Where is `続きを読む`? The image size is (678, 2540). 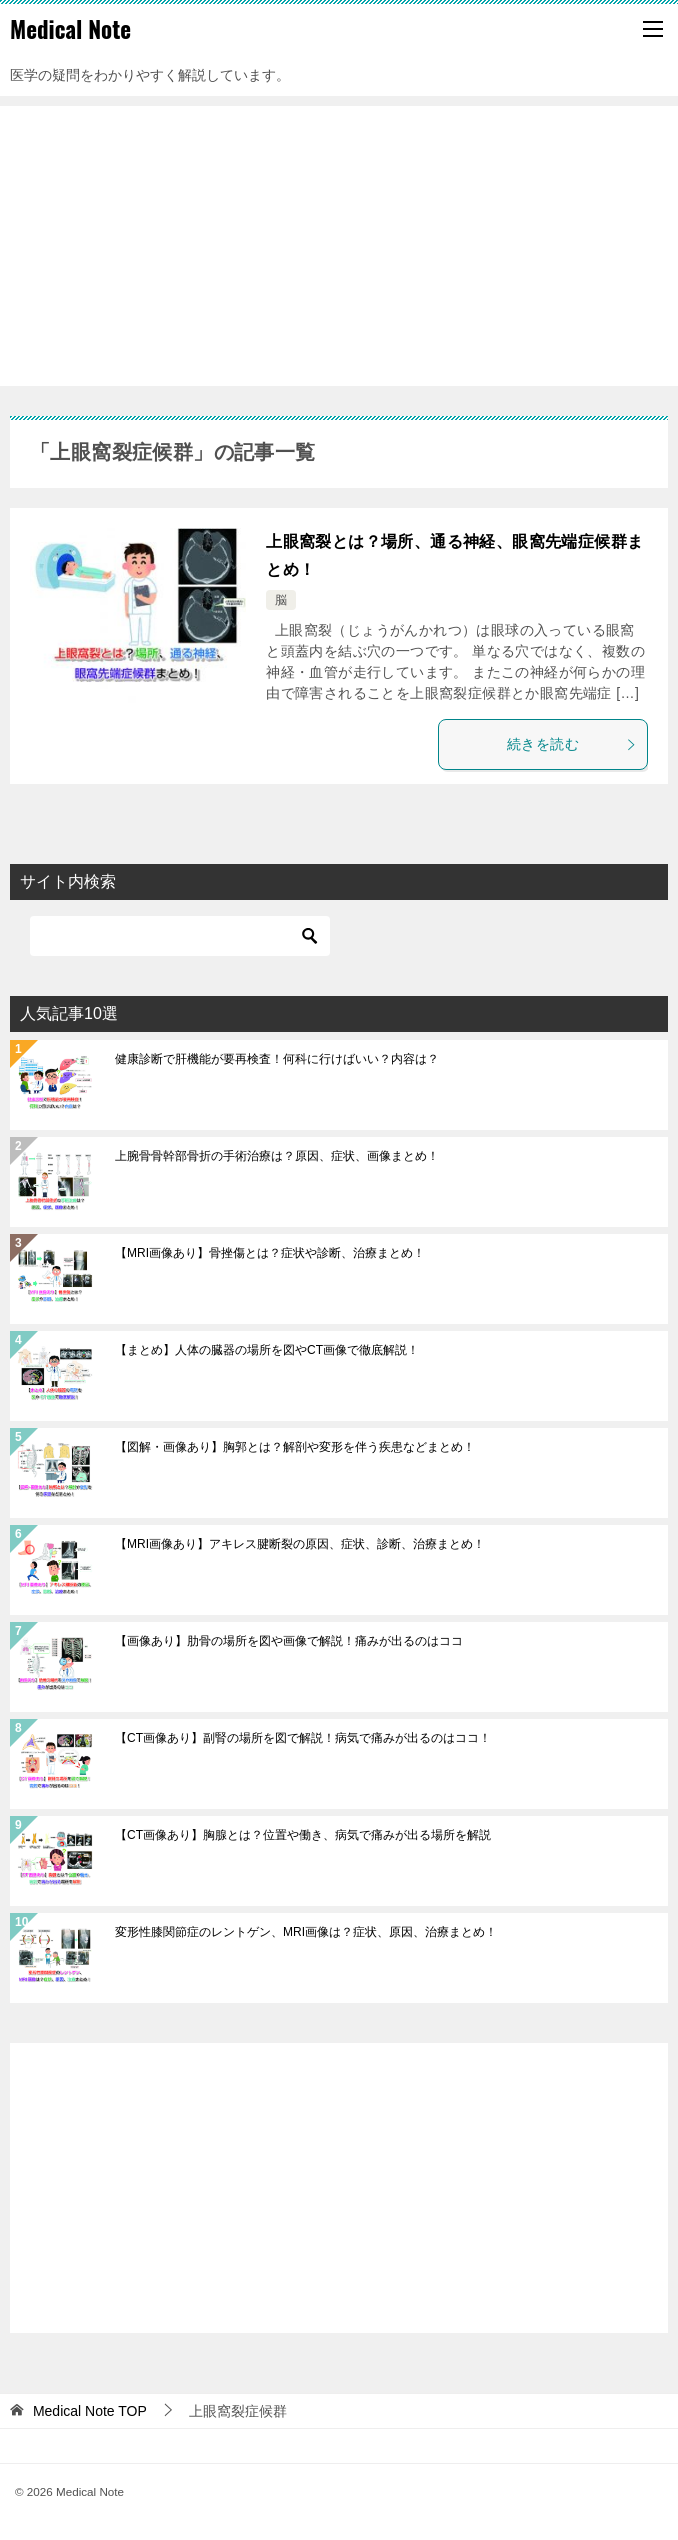 続きを読む is located at coordinates (572, 744).